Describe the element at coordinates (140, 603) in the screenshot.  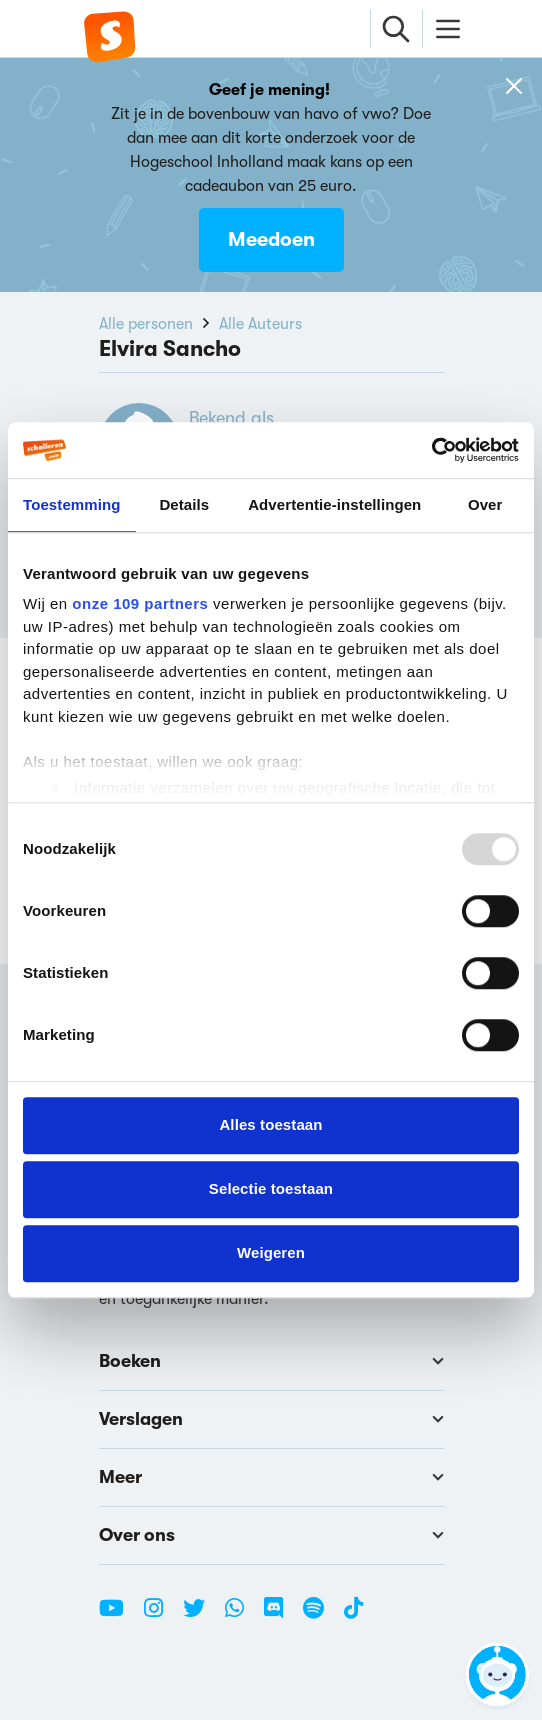
I see `onze 109 partners` at that location.